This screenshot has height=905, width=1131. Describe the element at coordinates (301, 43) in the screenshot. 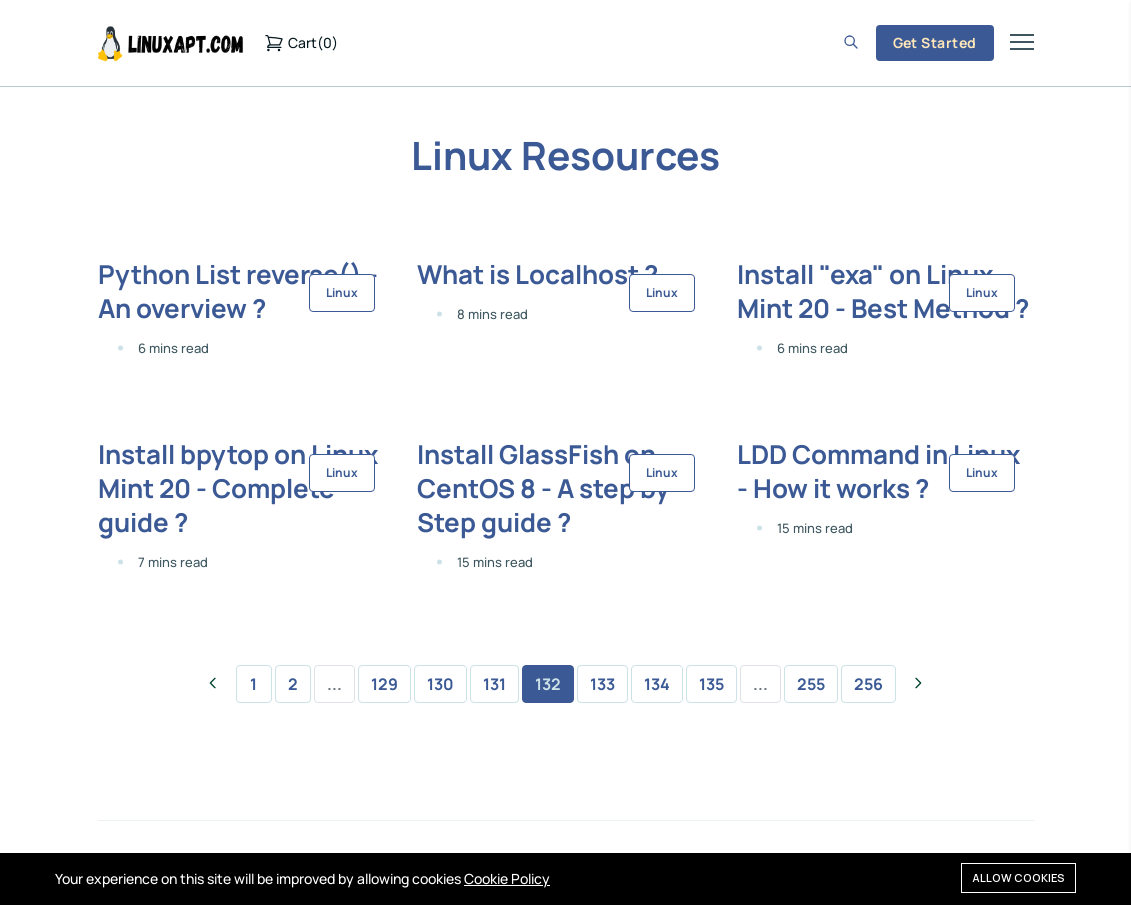

I see `()` at that location.